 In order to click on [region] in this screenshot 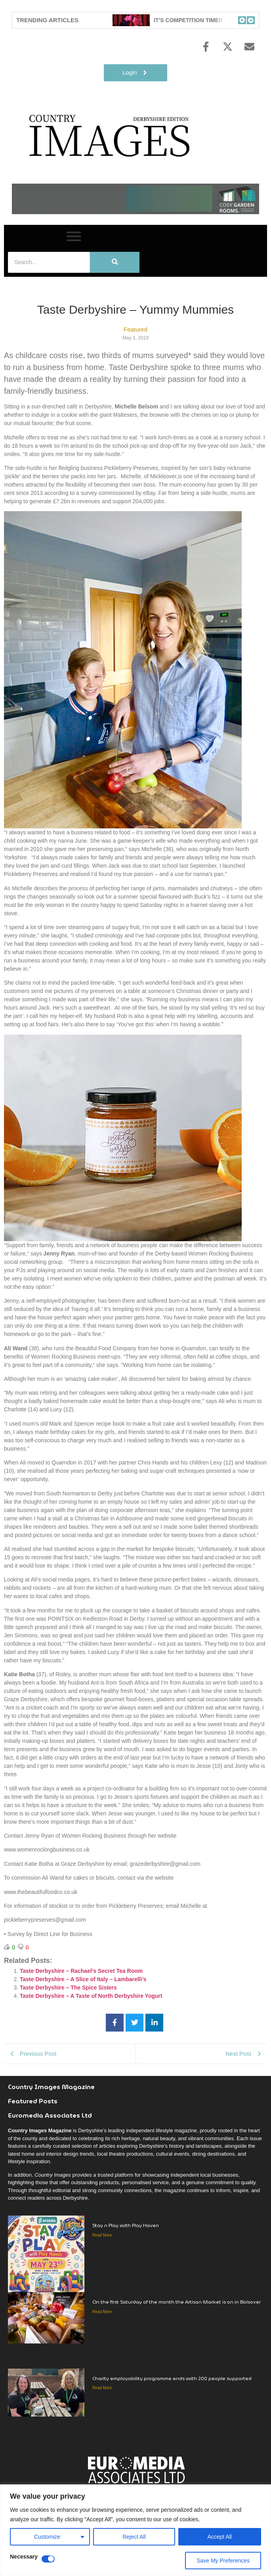, I will do `click(135, 2530)`.